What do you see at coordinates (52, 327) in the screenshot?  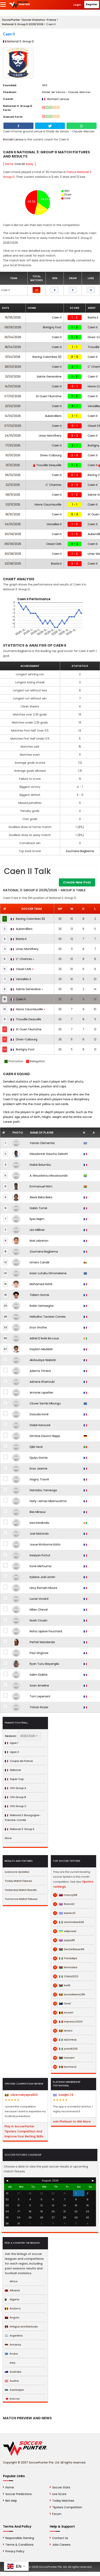 I see `Bretigny Foot` at bounding box center [52, 327].